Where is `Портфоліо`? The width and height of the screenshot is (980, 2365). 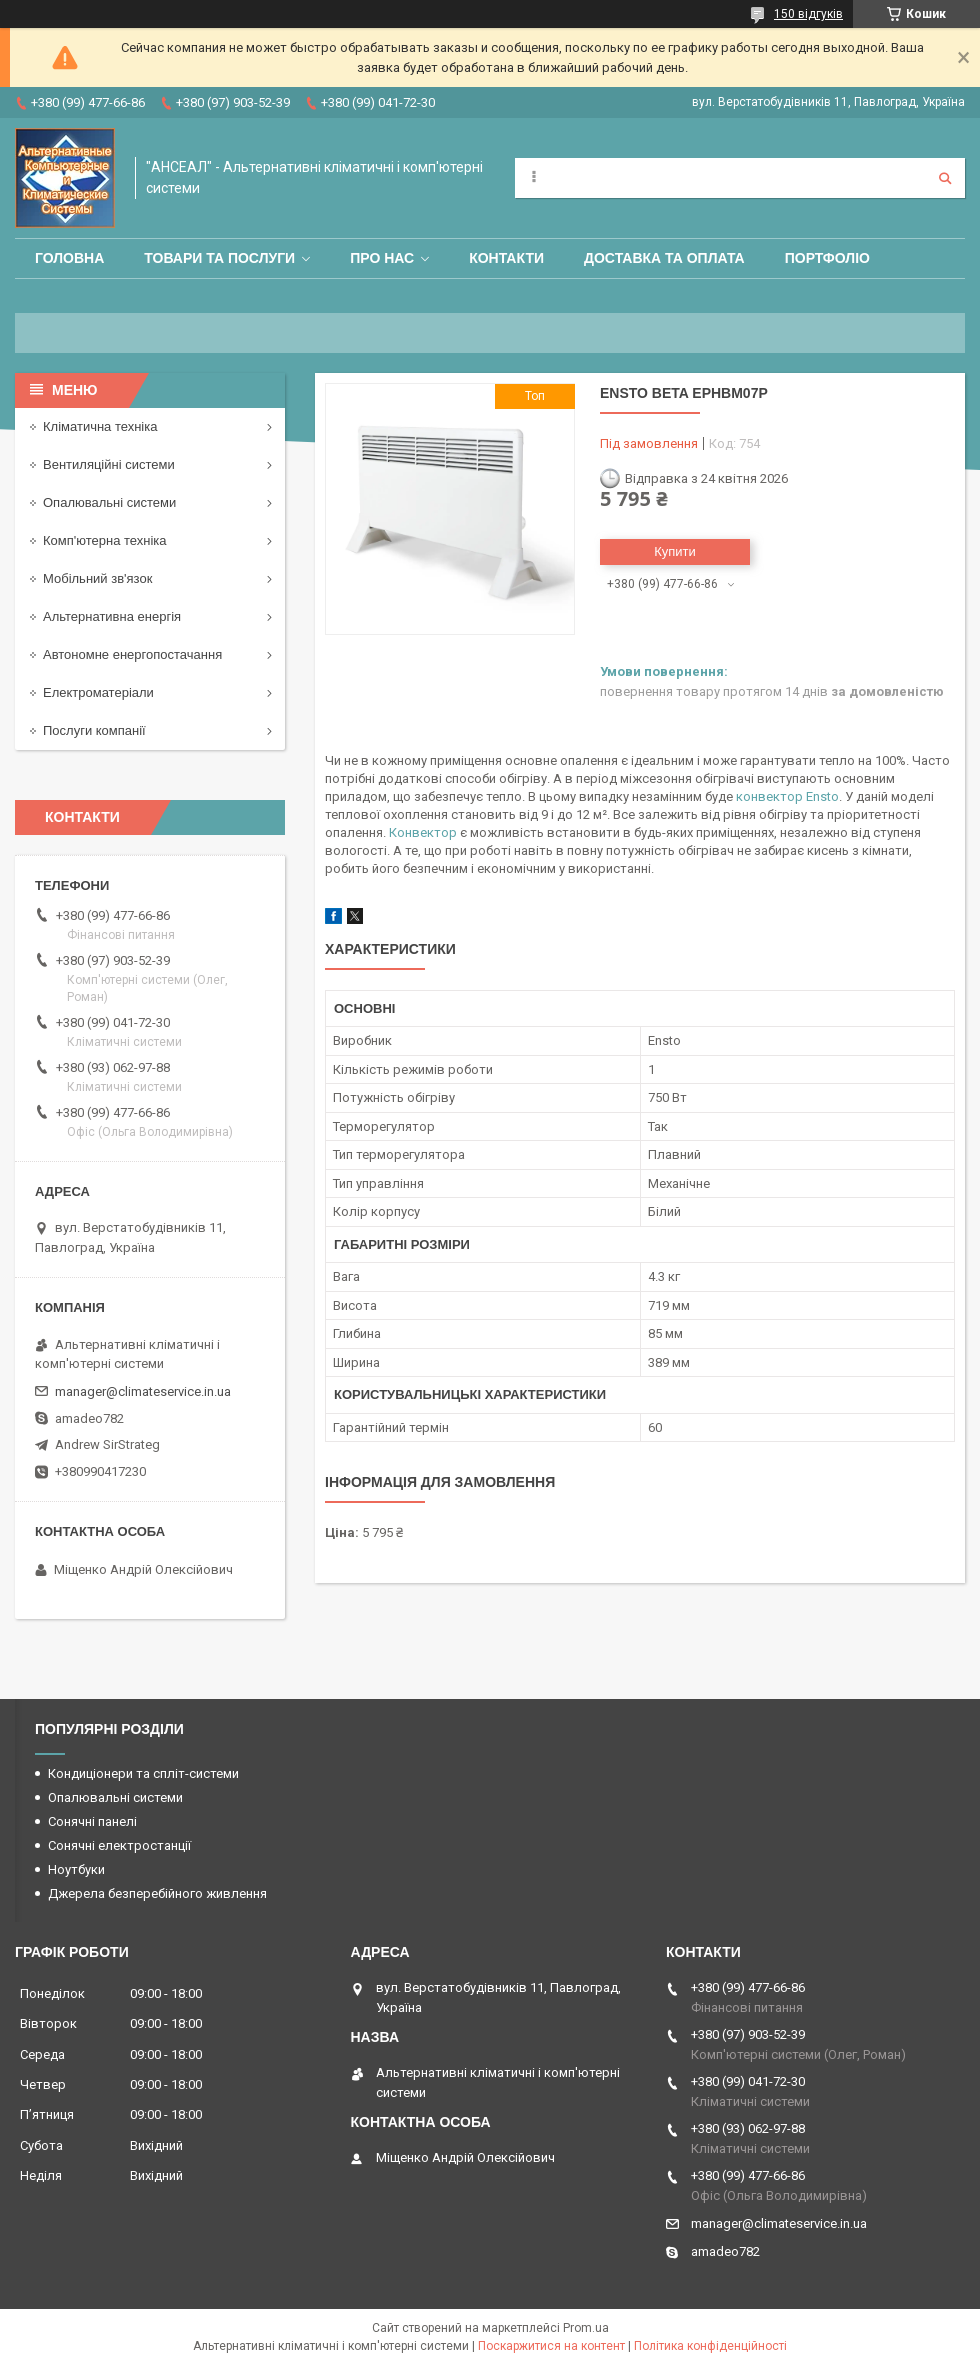
Портфоліо is located at coordinates (827, 258).